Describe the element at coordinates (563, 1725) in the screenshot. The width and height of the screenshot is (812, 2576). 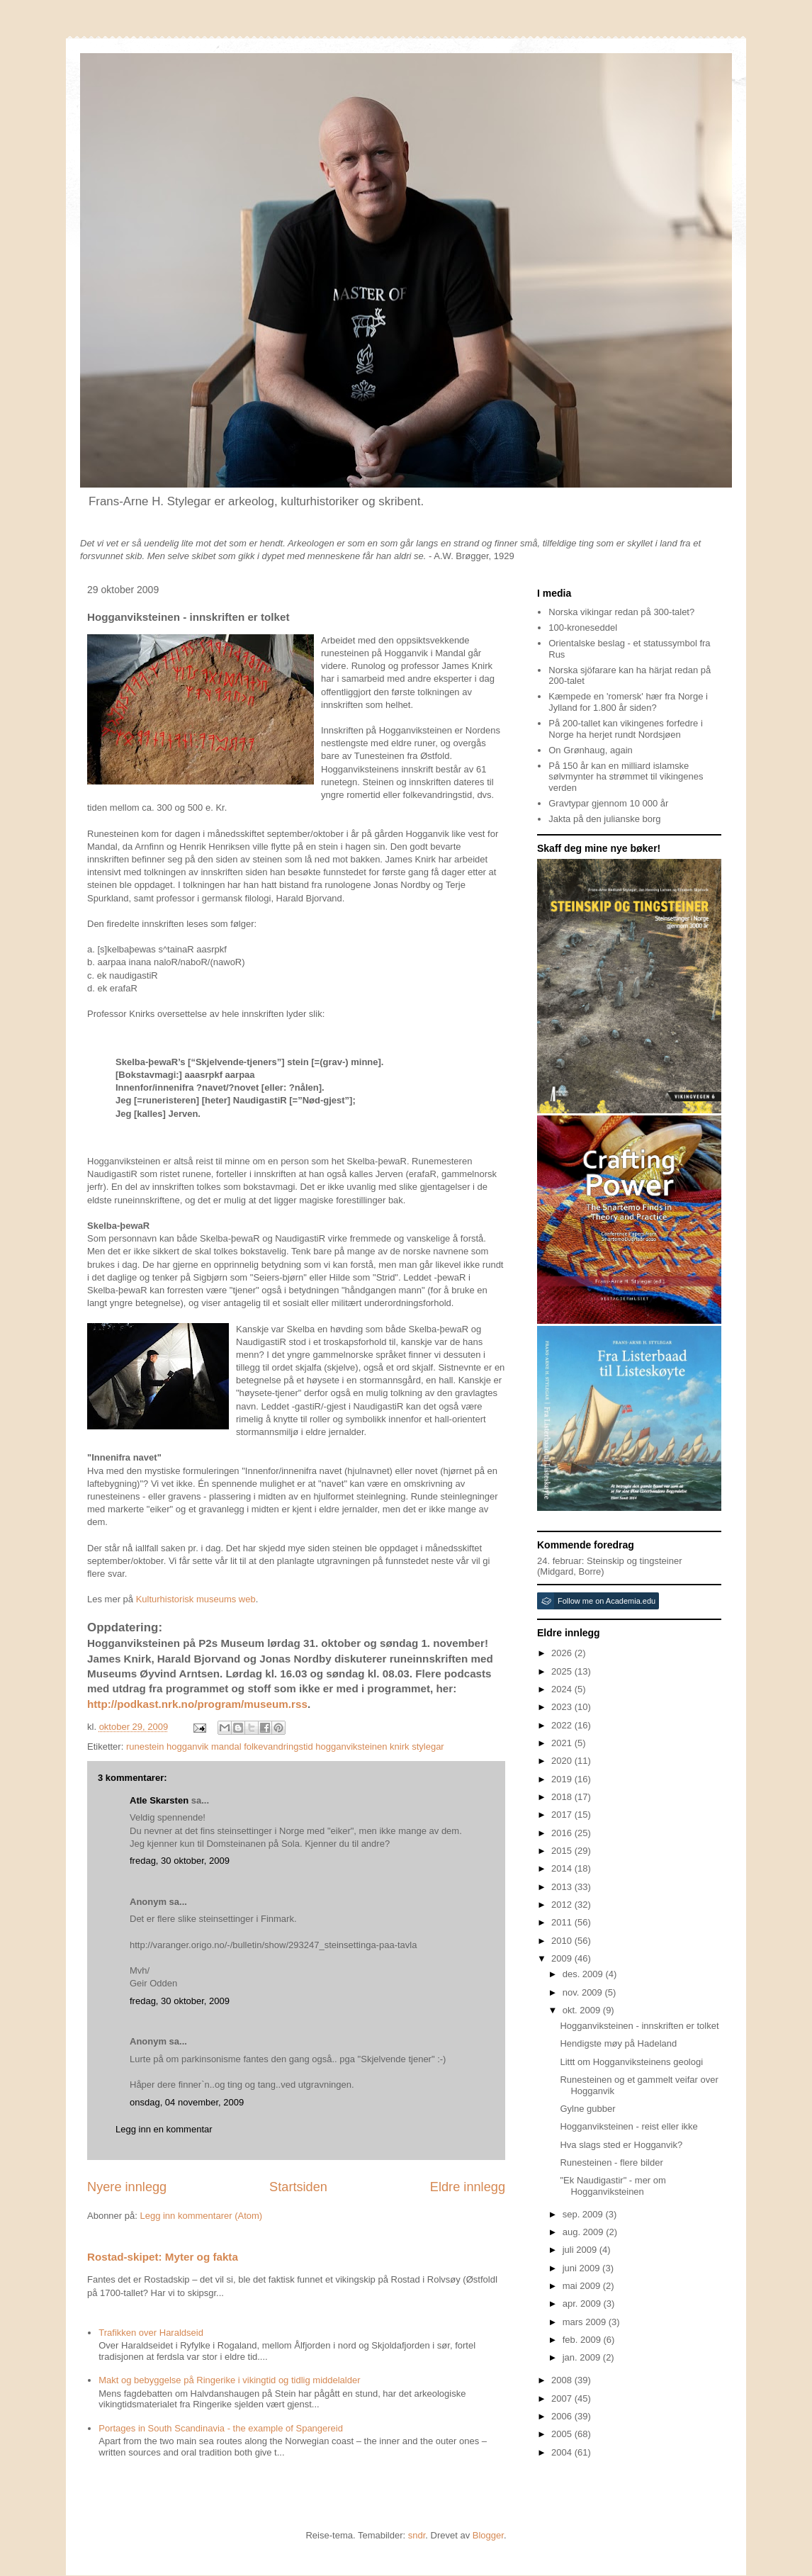
I see `2022` at that location.